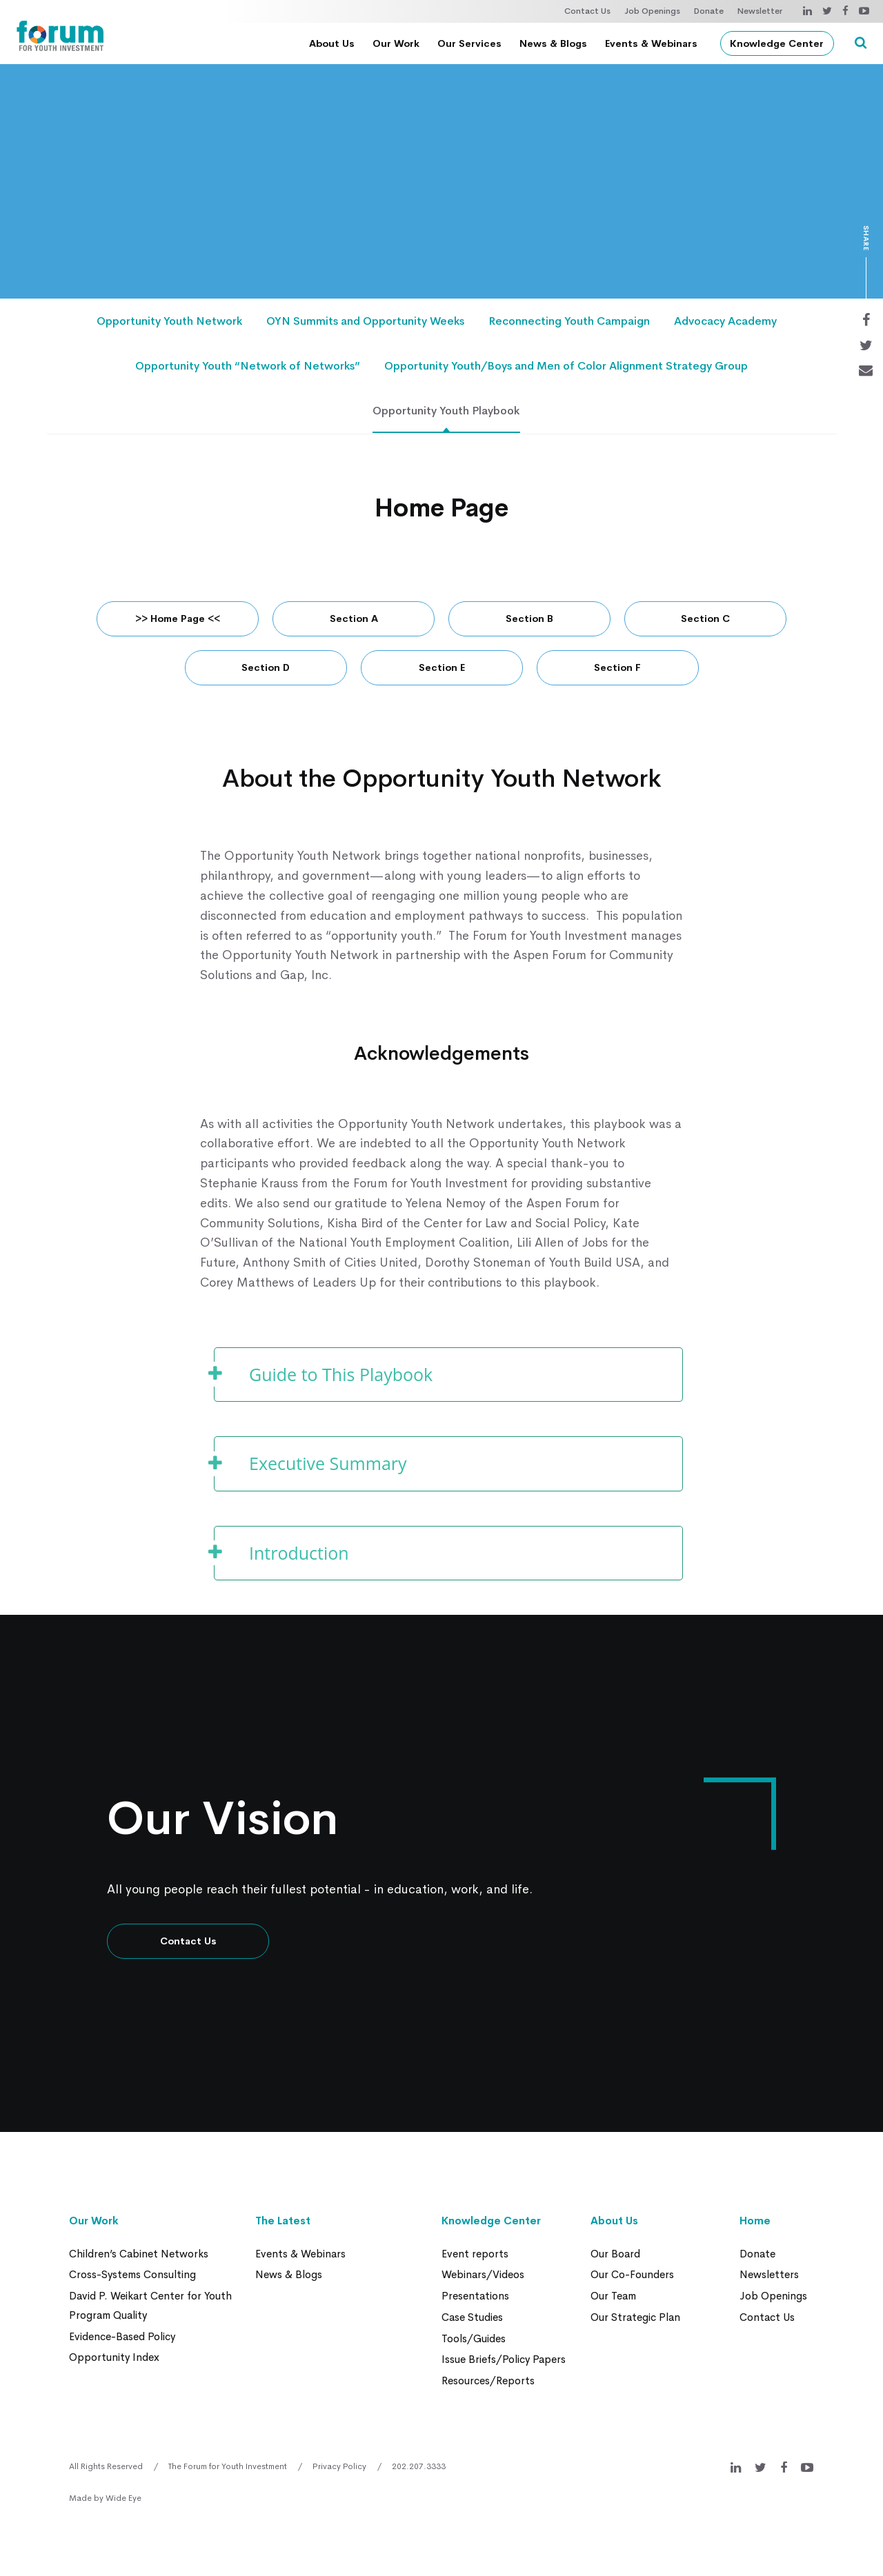 The height and width of the screenshot is (2576, 883). I want to click on Donate, so click(709, 11).